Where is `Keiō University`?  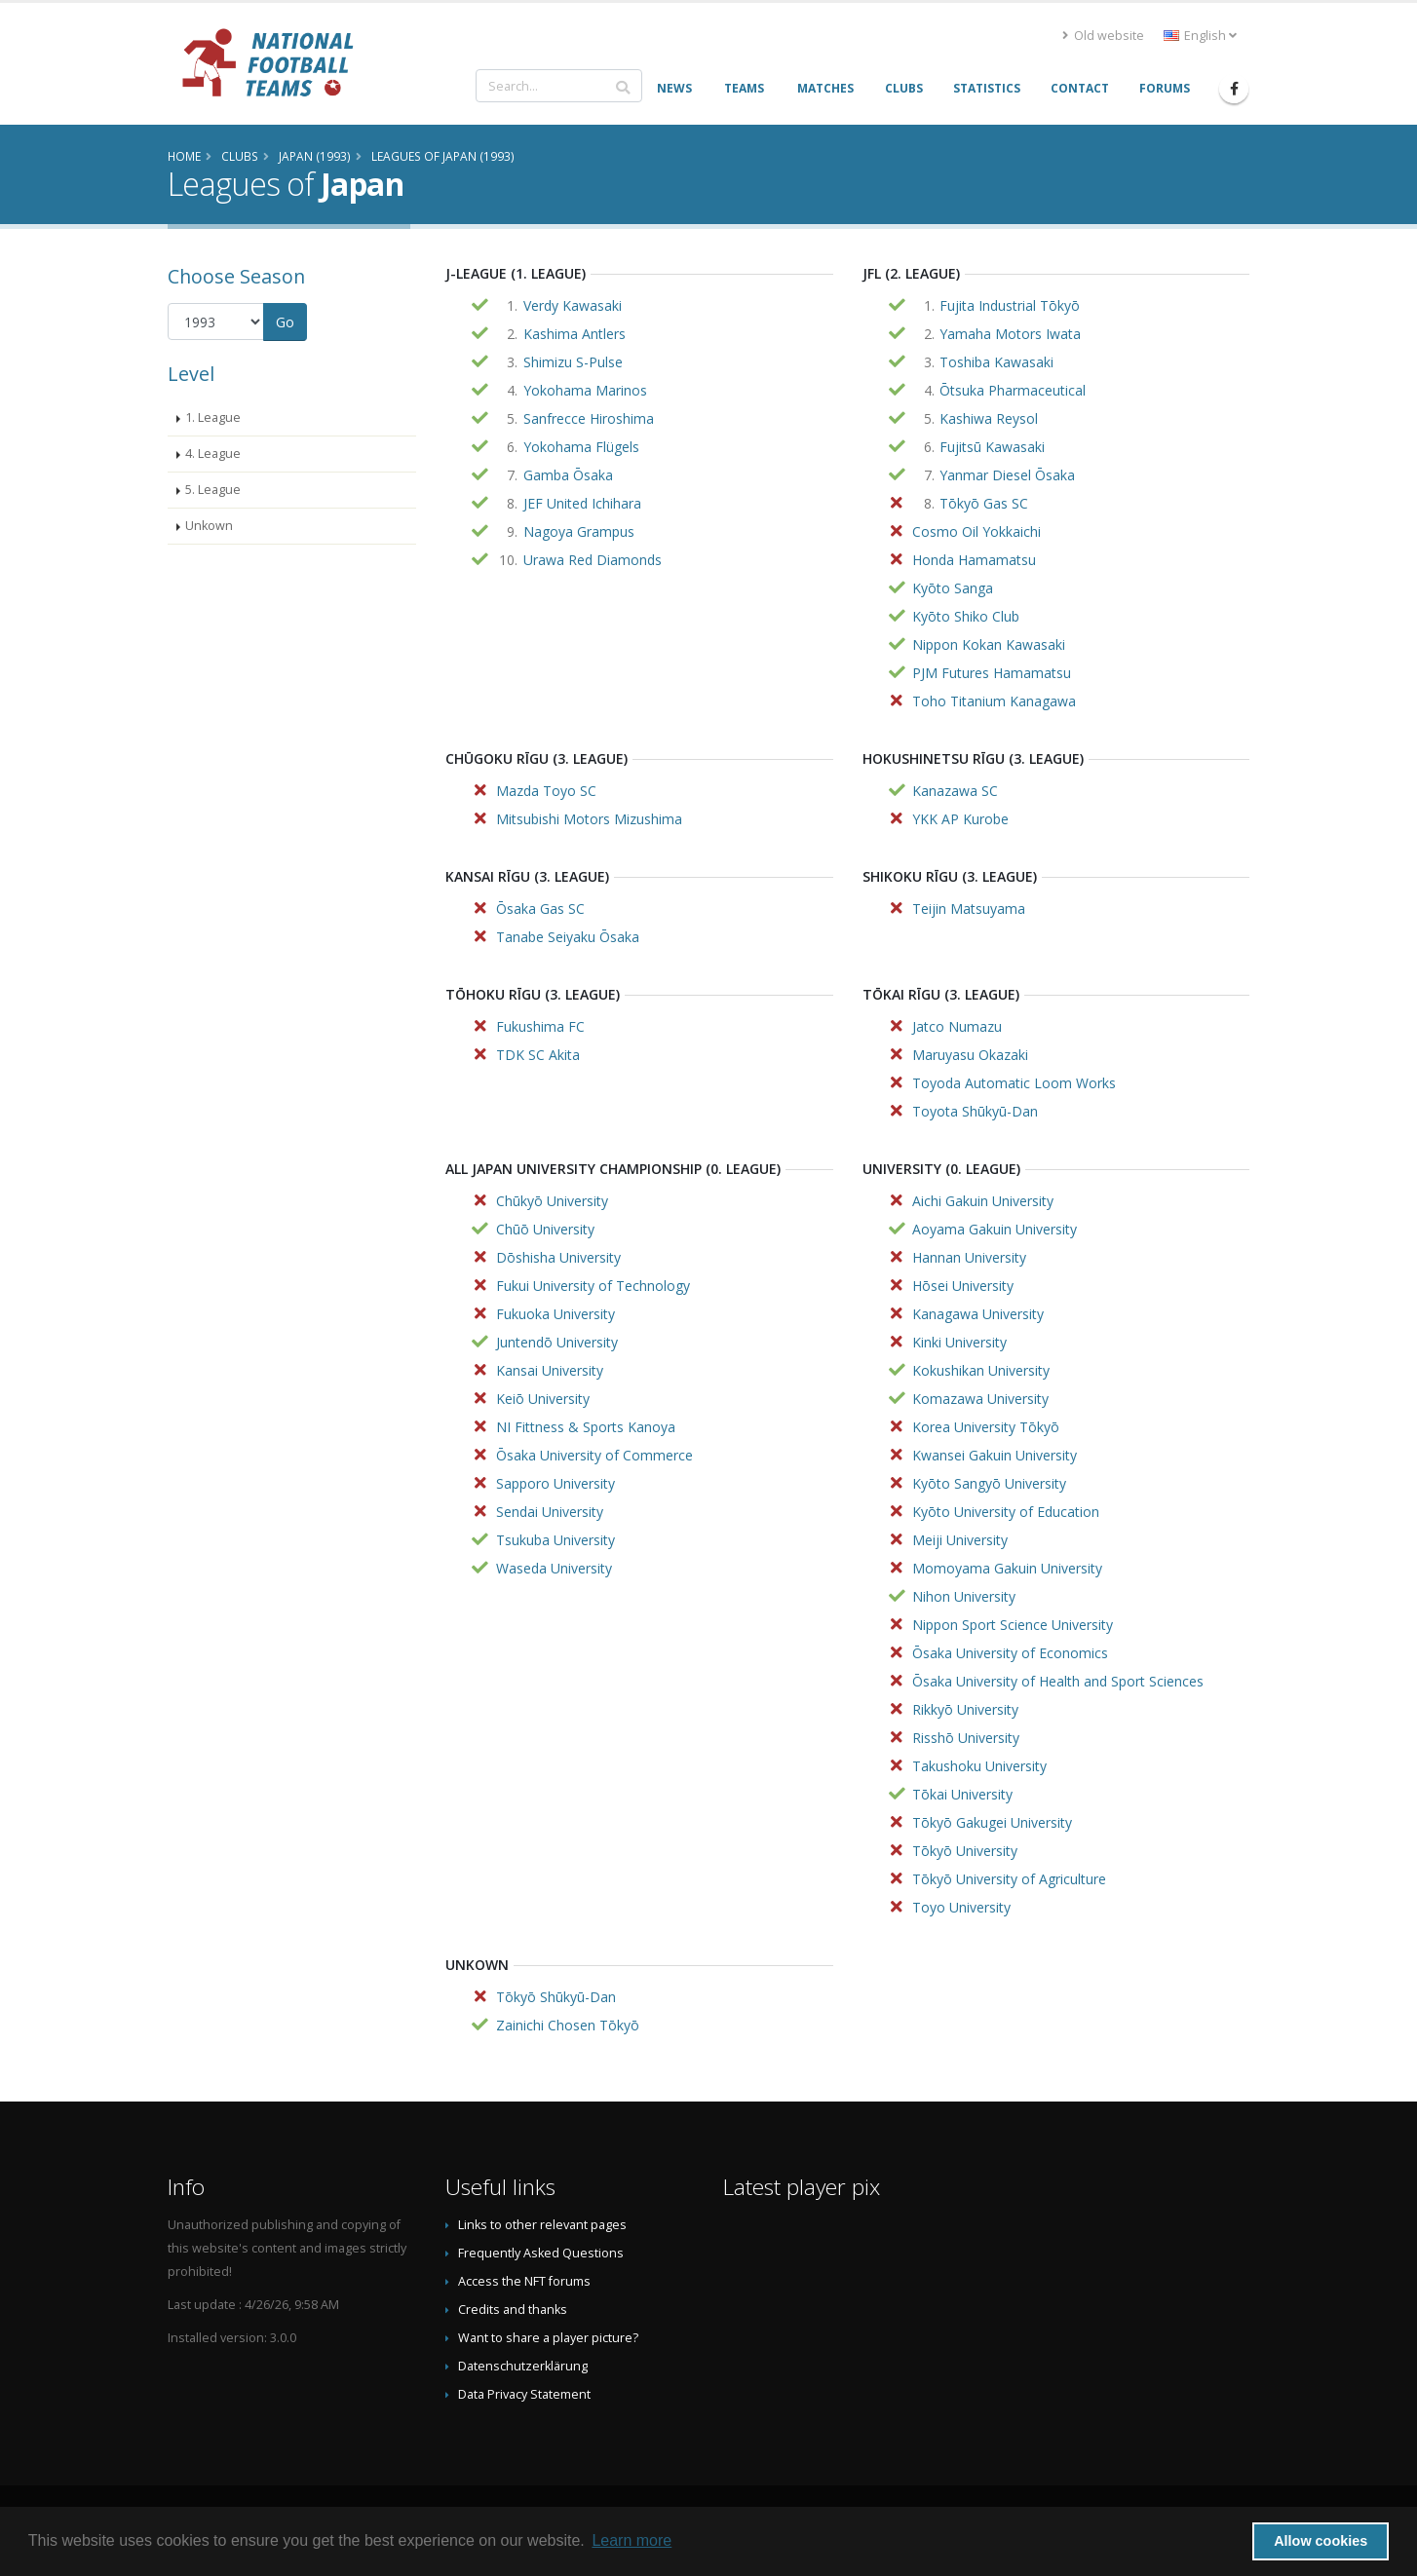
Keiō University is located at coordinates (543, 1398).